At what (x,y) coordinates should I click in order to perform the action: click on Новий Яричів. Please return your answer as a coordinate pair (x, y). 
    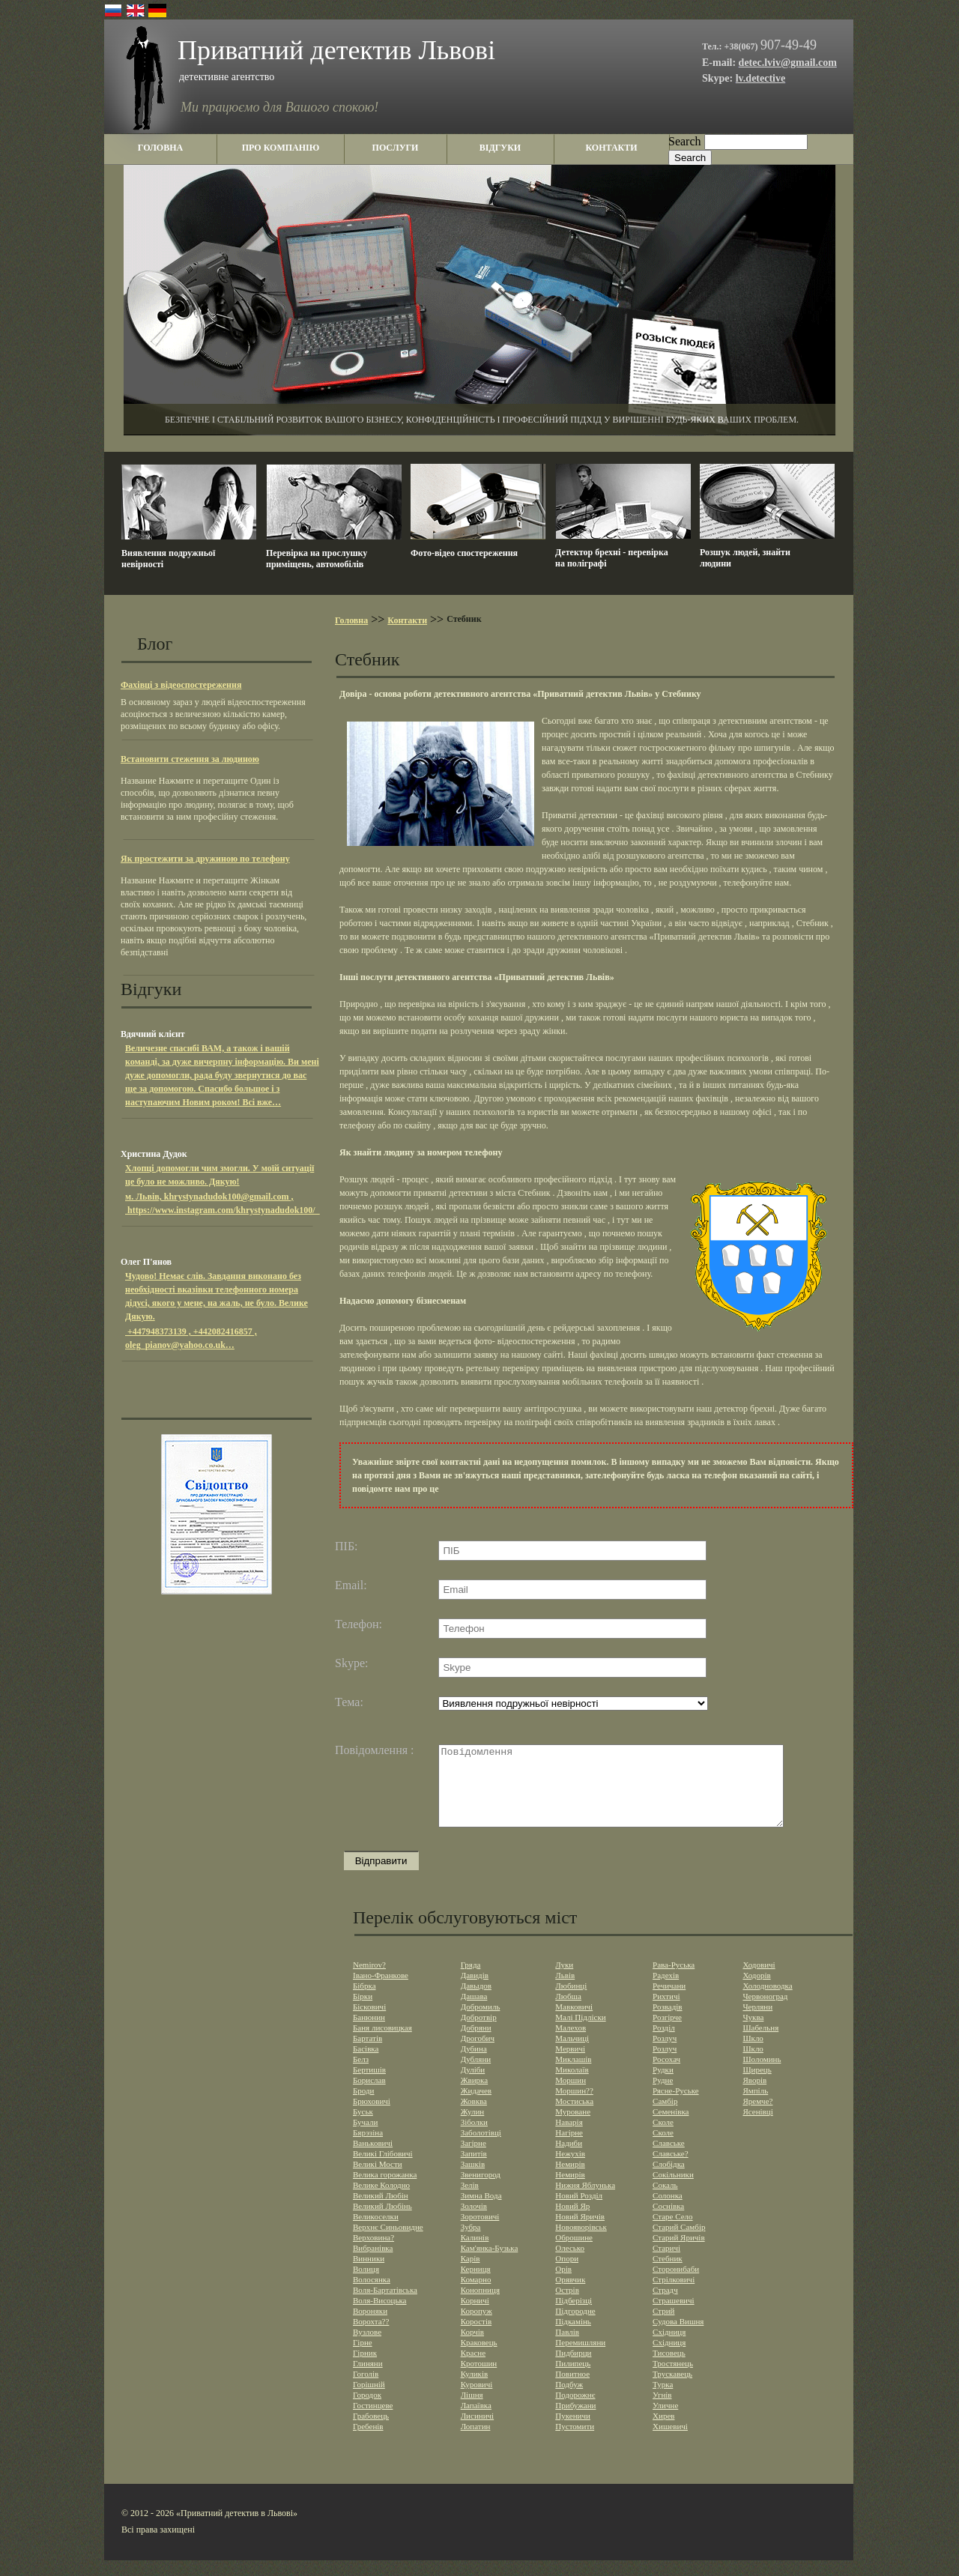
    Looking at the image, I should click on (580, 2232).